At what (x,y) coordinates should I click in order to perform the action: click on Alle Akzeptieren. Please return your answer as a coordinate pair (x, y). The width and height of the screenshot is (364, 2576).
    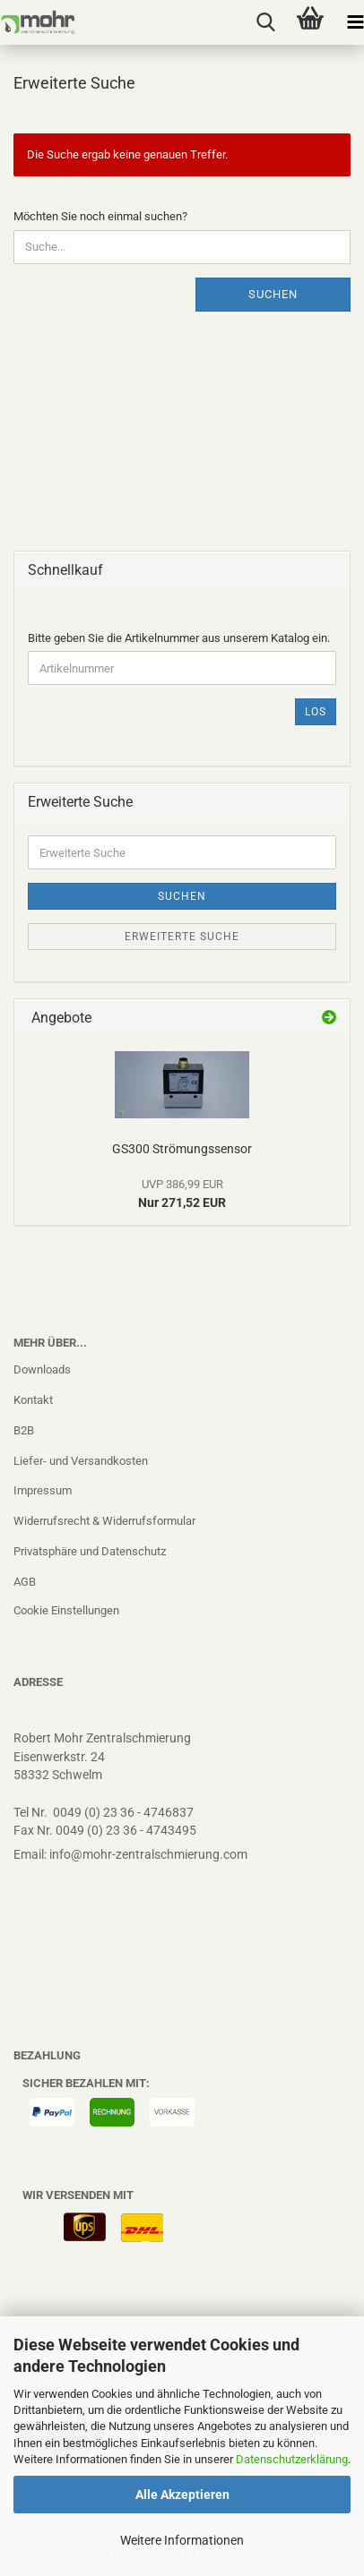
    Looking at the image, I should click on (182, 2494).